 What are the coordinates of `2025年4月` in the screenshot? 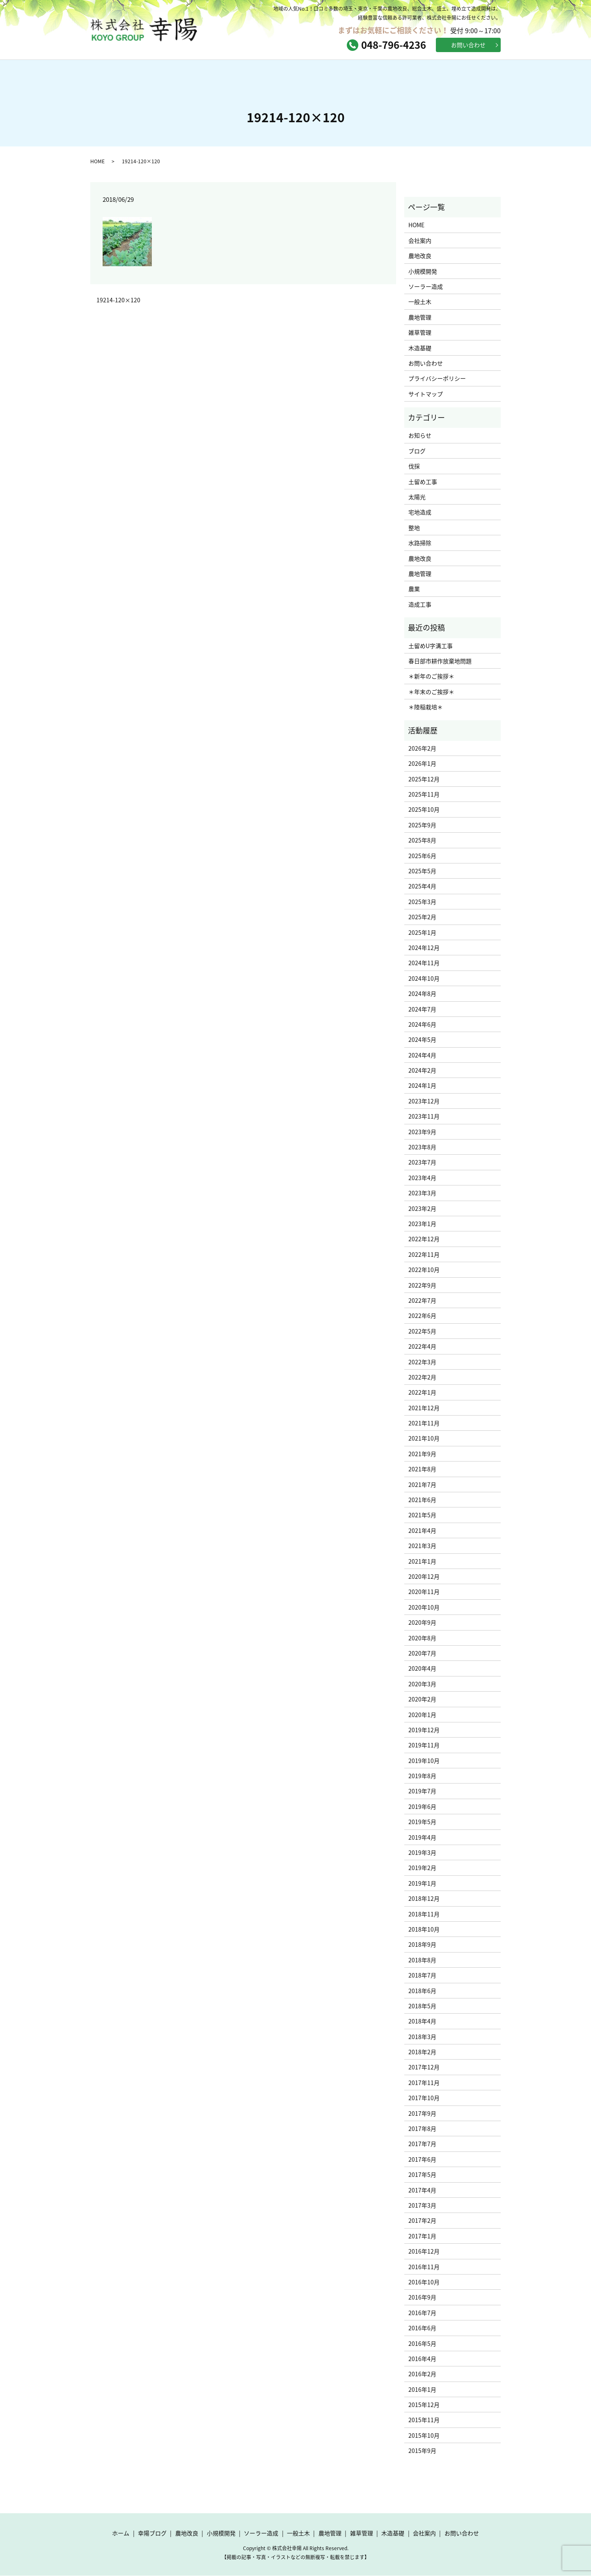 It's located at (422, 886).